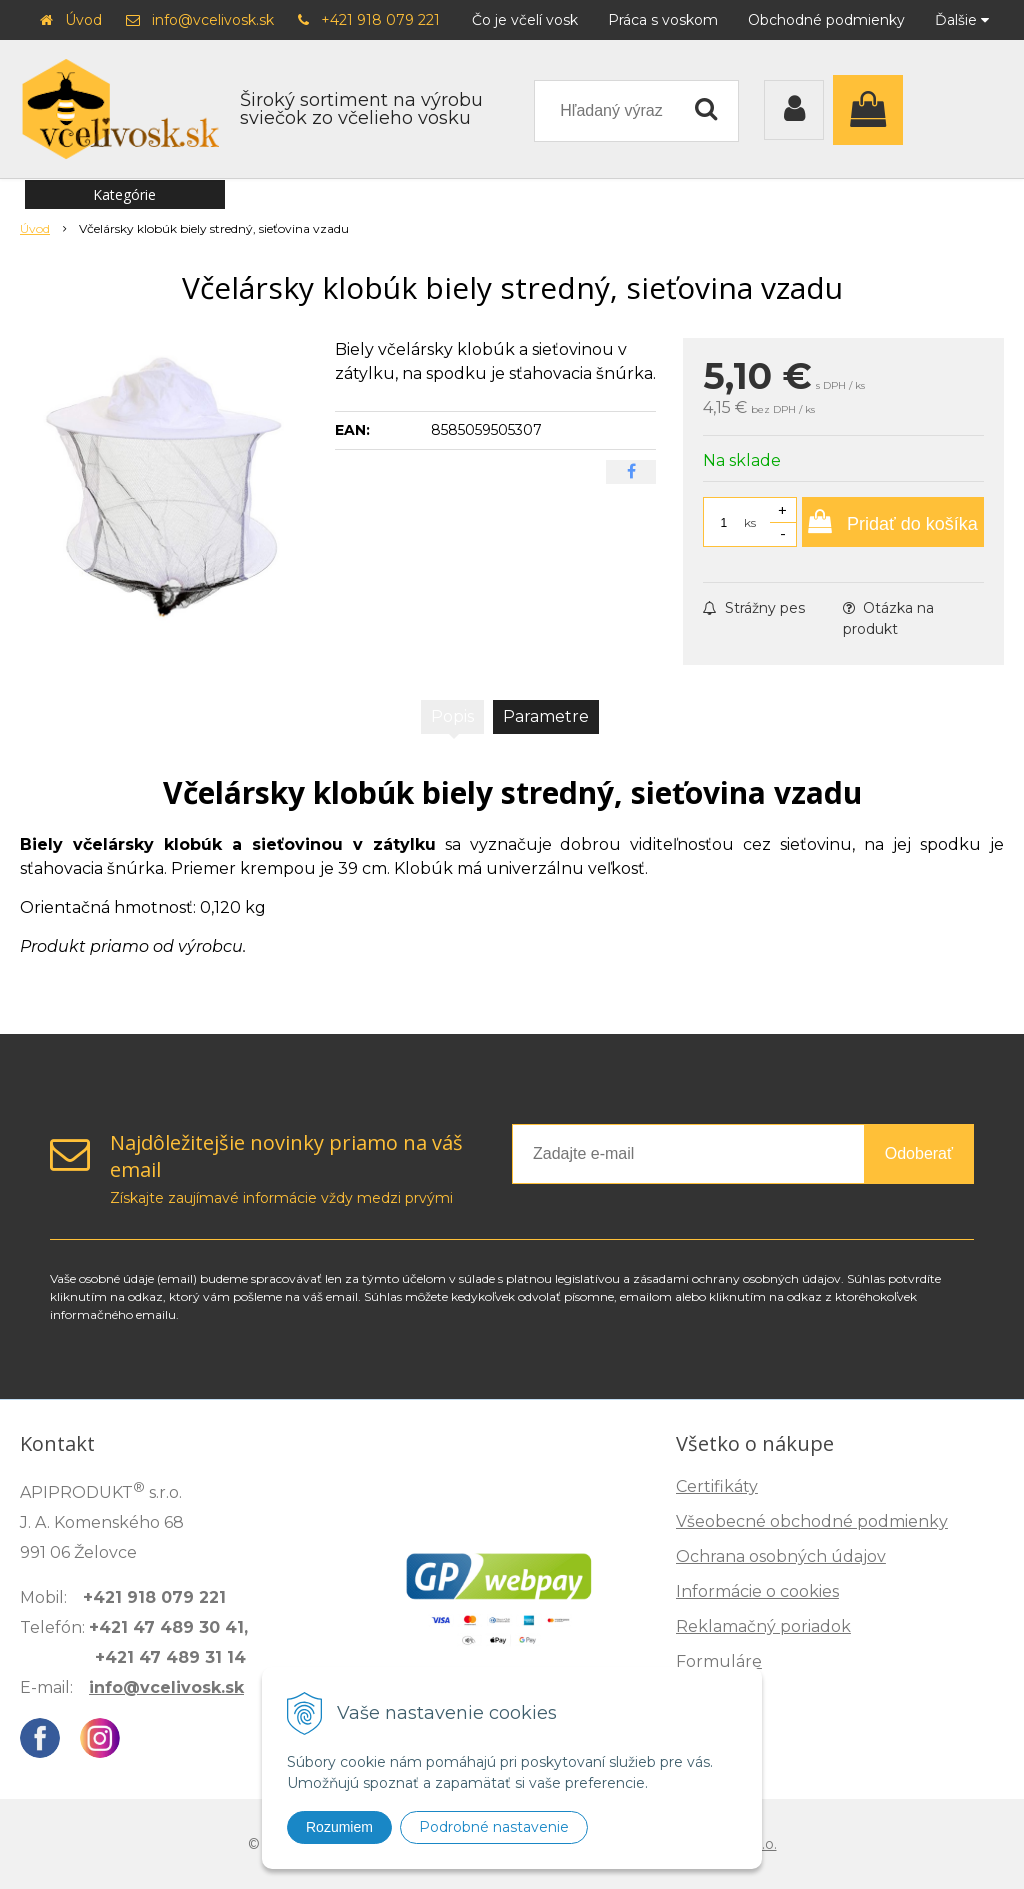 The height and width of the screenshot is (1889, 1024). I want to click on Ochrana osobných údajov, so click(781, 1556).